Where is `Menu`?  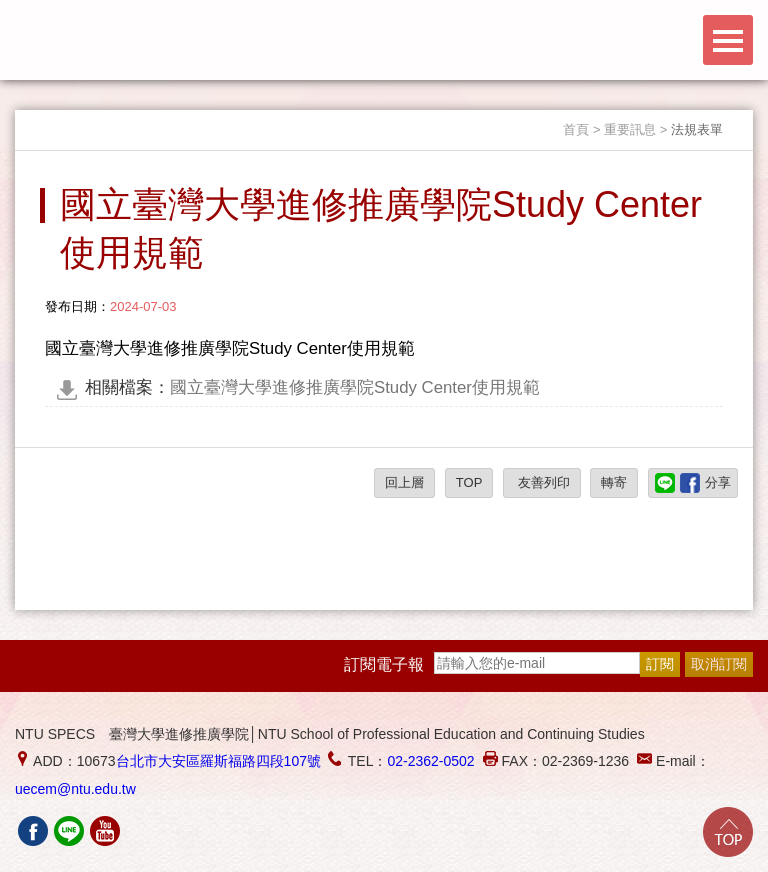 Menu is located at coordinates (728, 40).